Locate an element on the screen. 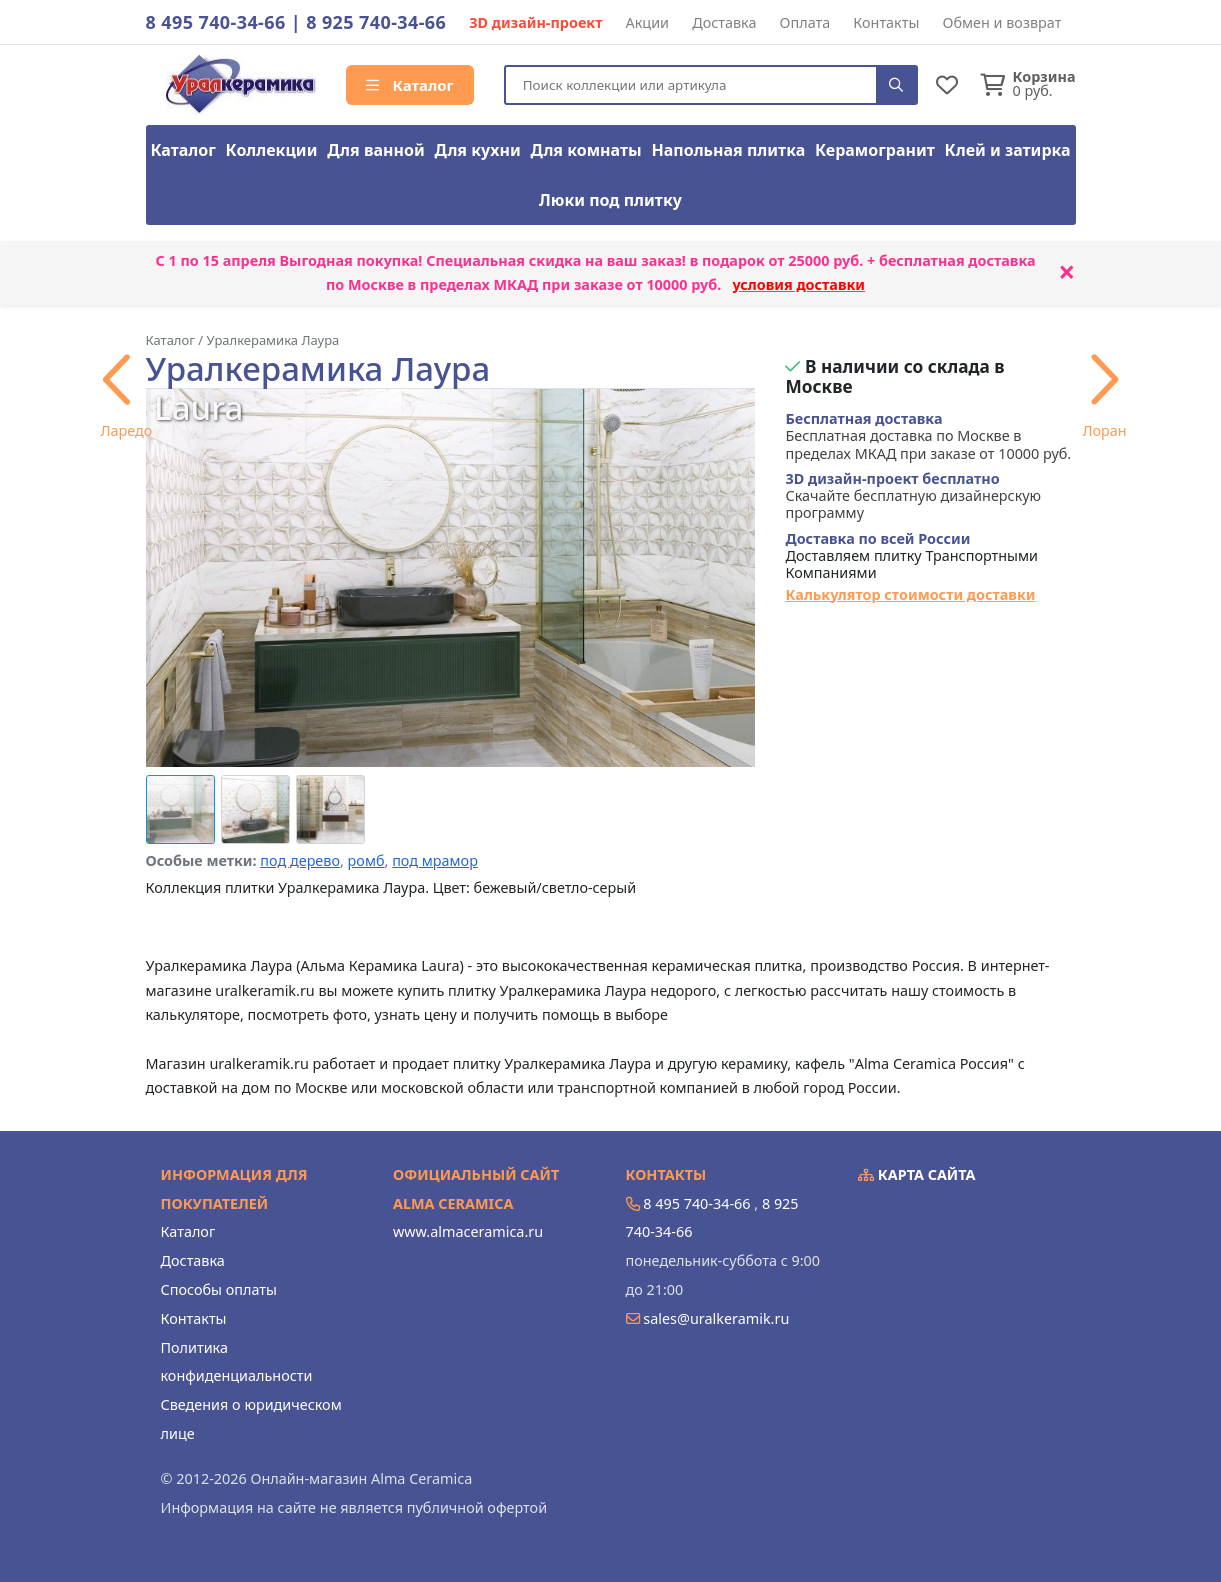  Керамогранит is located at coordinates (875, 150).